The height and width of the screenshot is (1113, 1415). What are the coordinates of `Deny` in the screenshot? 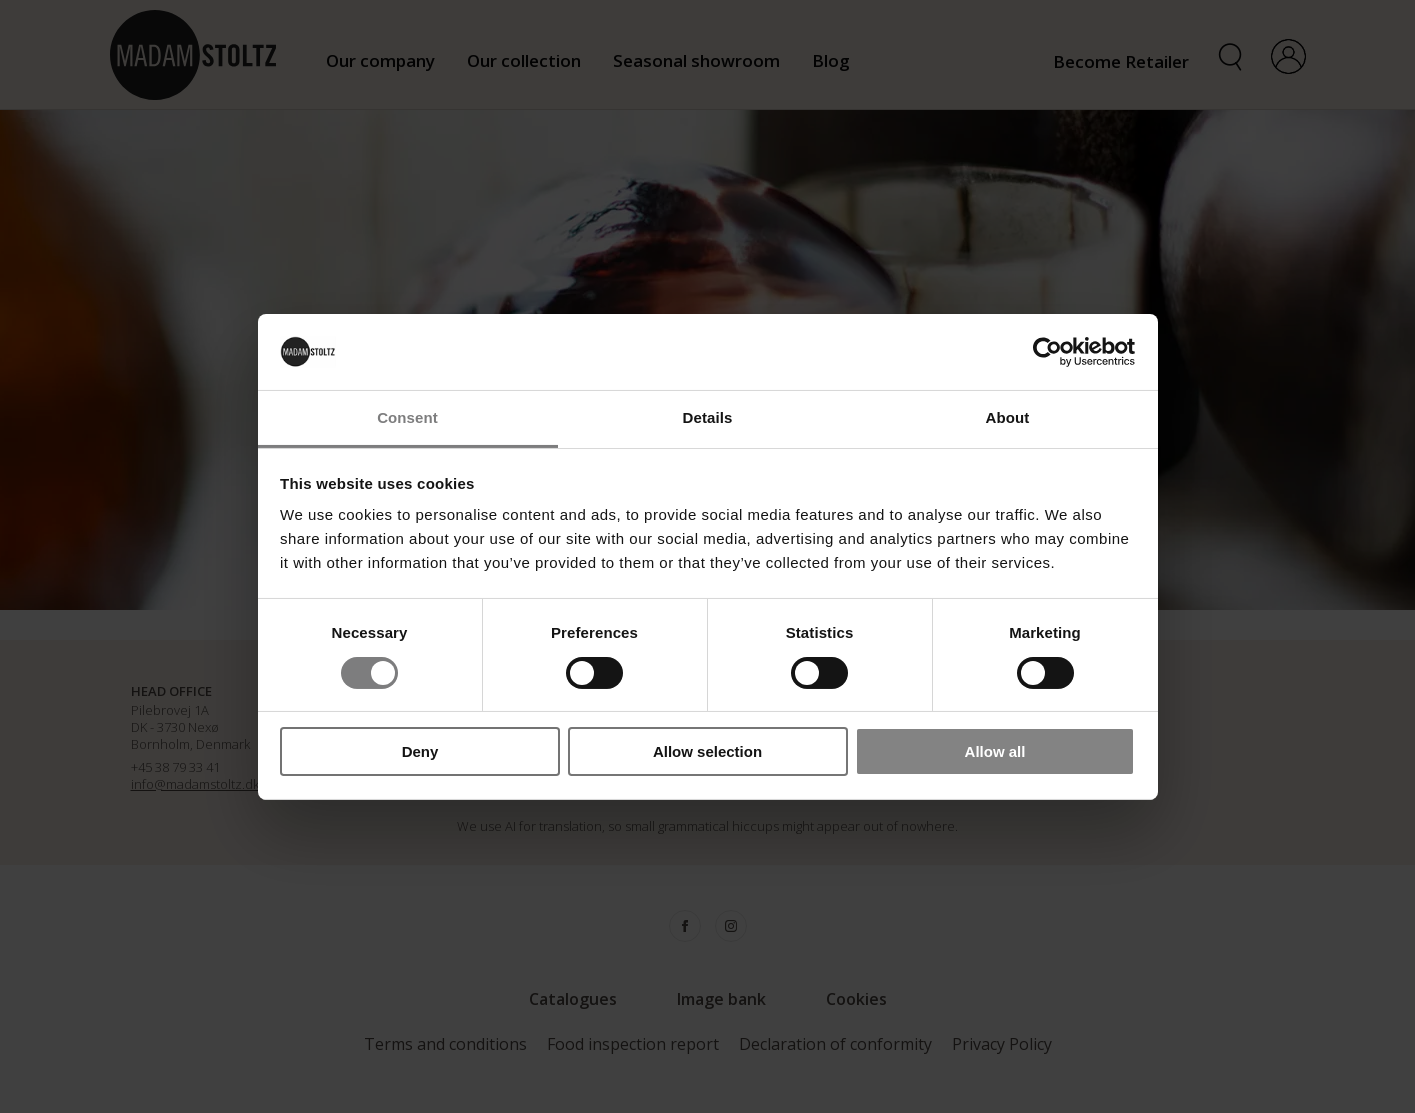 It's located at (420, 751).